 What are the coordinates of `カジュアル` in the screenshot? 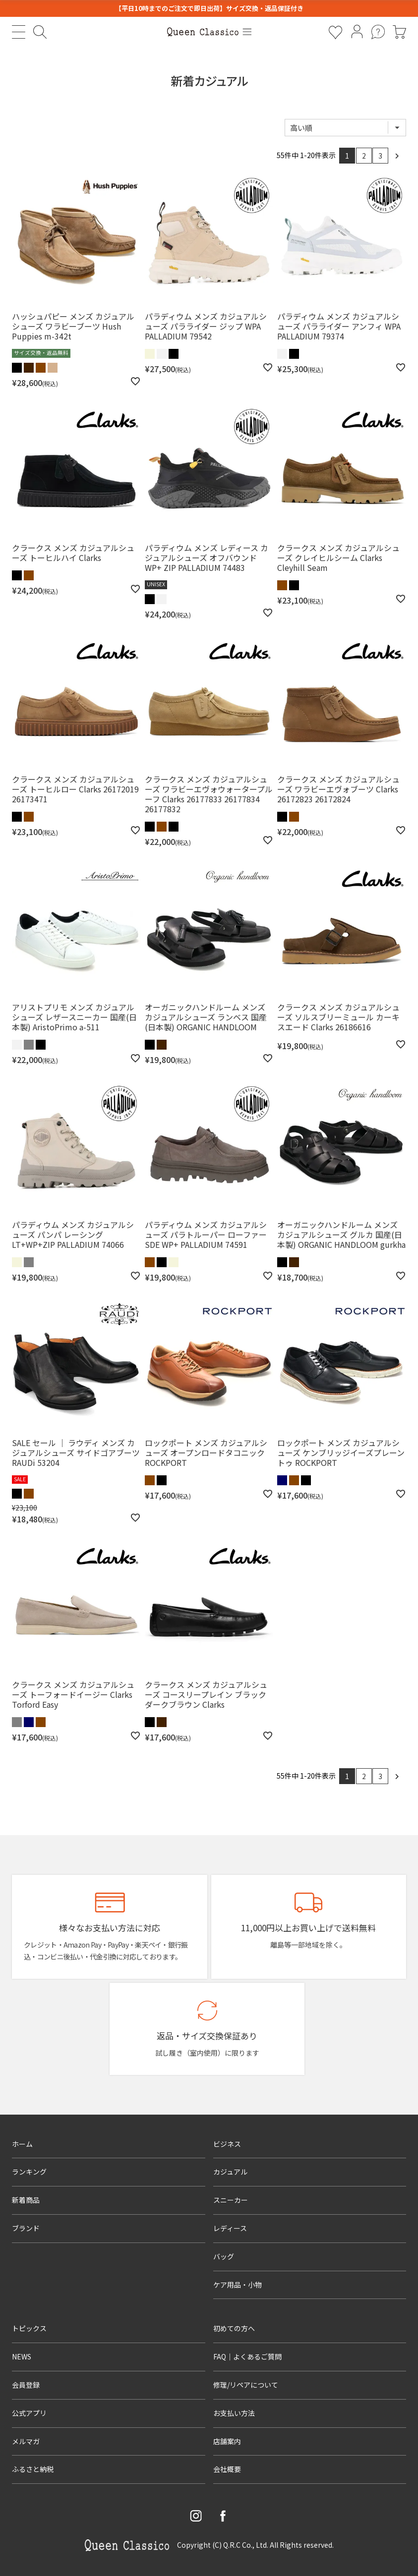 It's located at (230, 2172).